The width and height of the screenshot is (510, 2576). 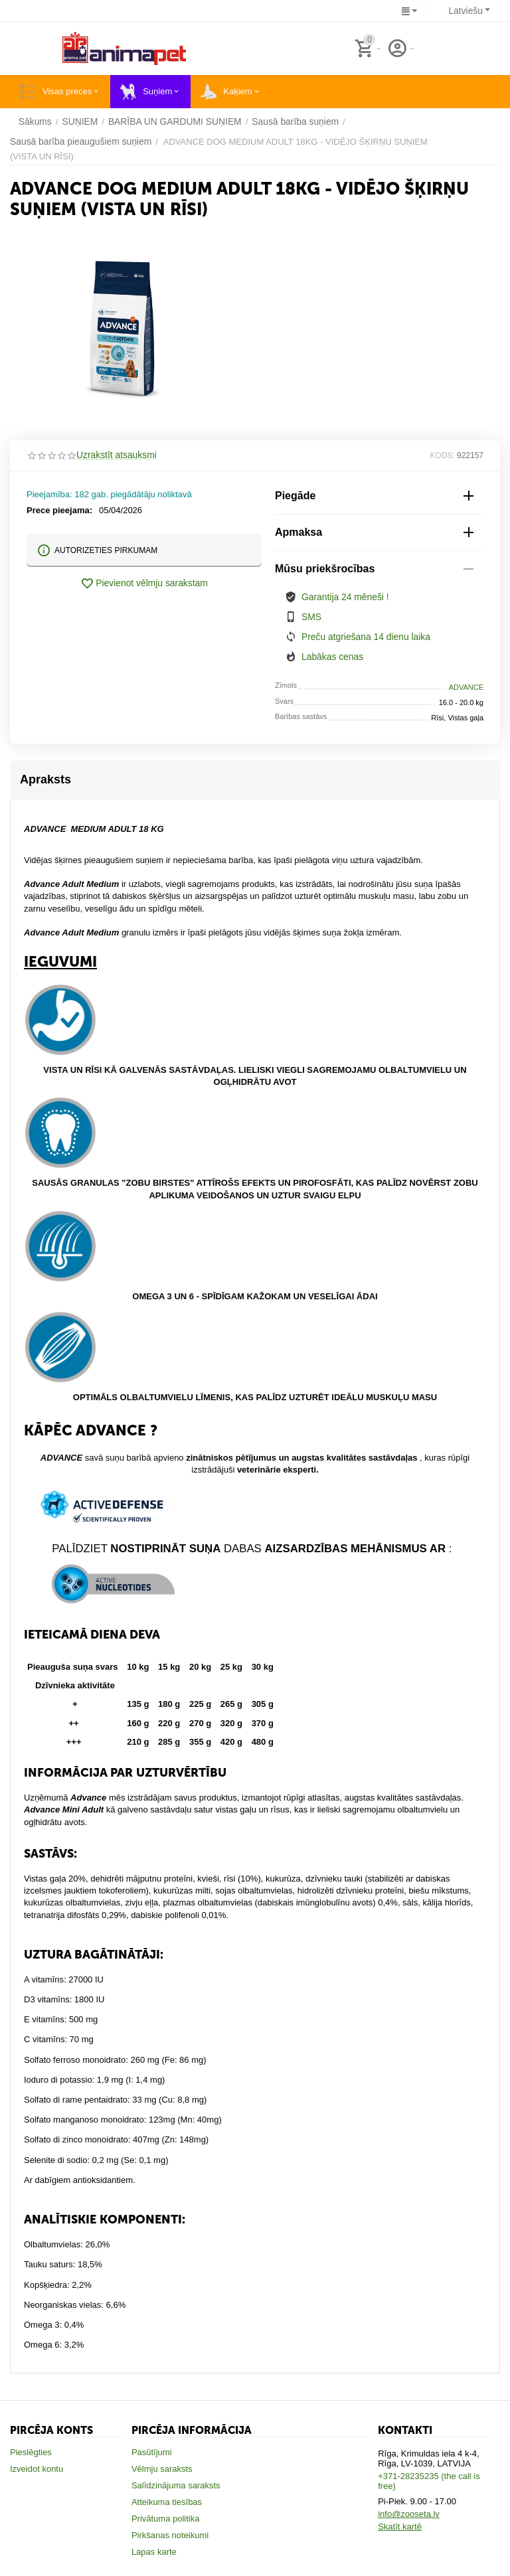 What do you see at coordinates (342, 597) in the screenshot?
I see `Garantija 24 mēneši !` at bounding box center [342, 597].